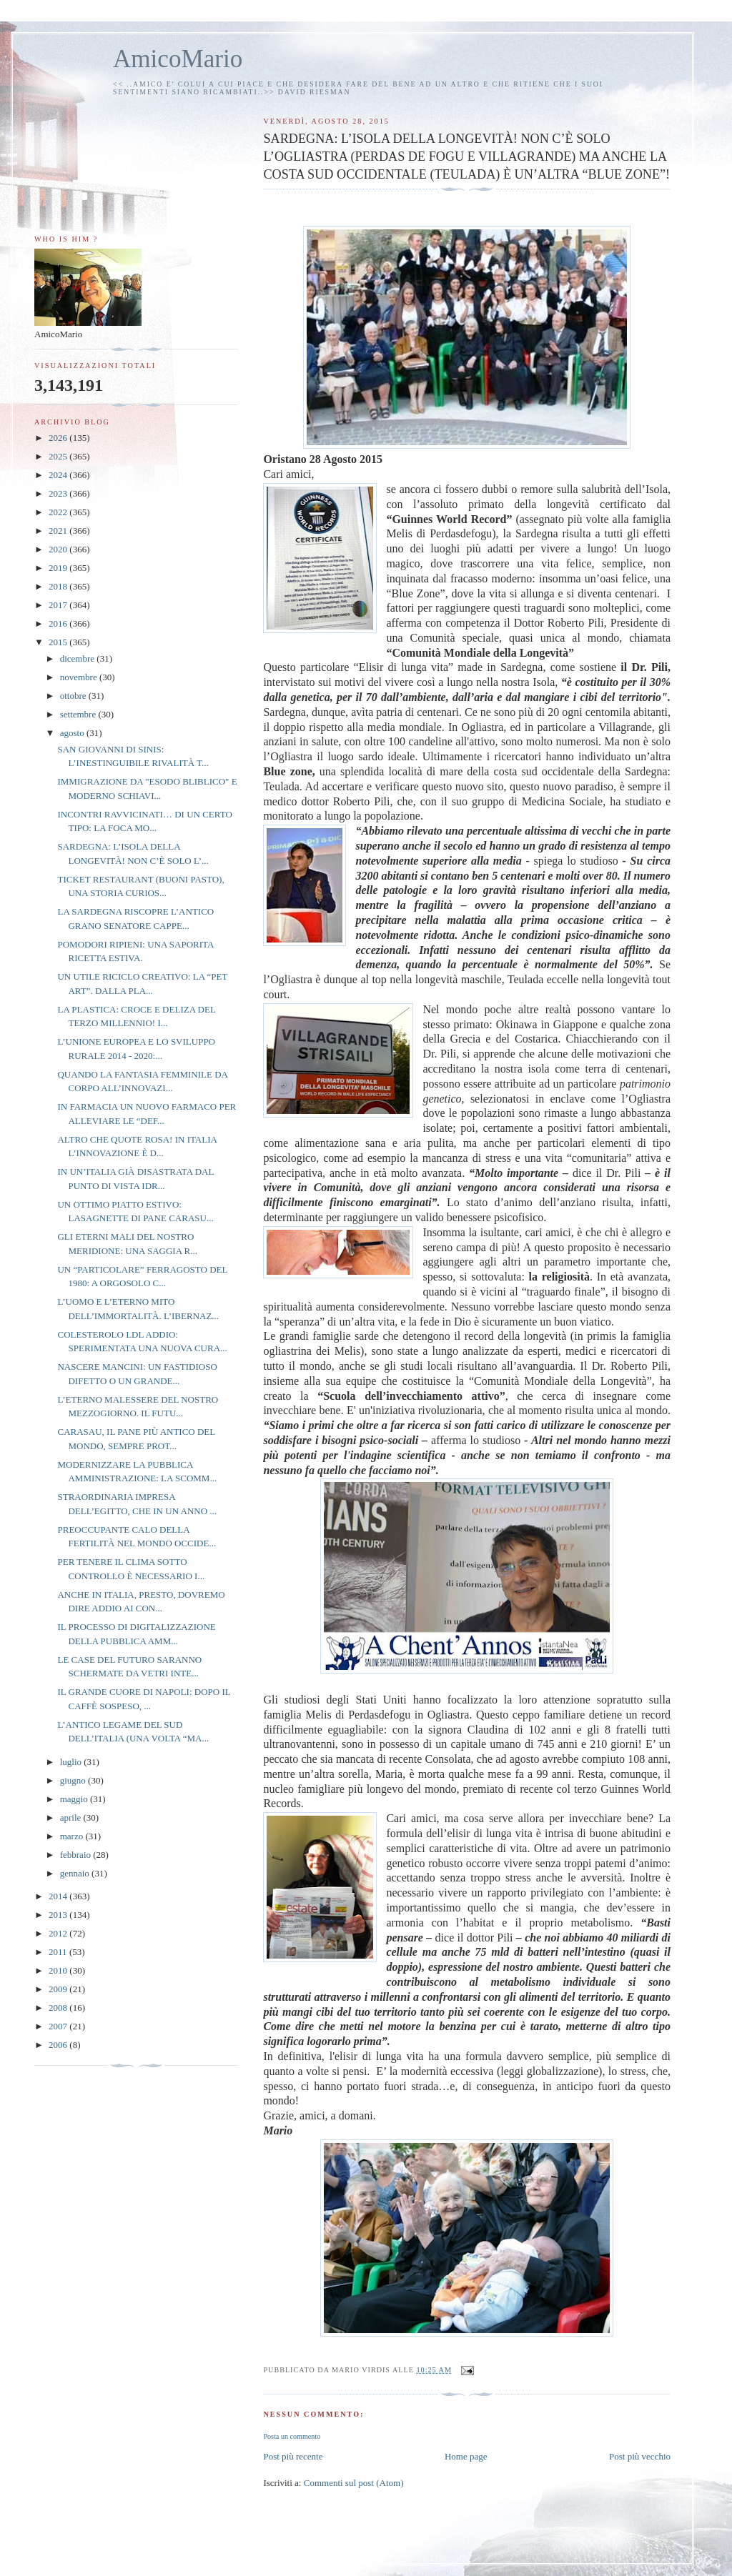 The height and width of the screenshot is (2576, 732). I want to click on giugno, so click(74, 1780).